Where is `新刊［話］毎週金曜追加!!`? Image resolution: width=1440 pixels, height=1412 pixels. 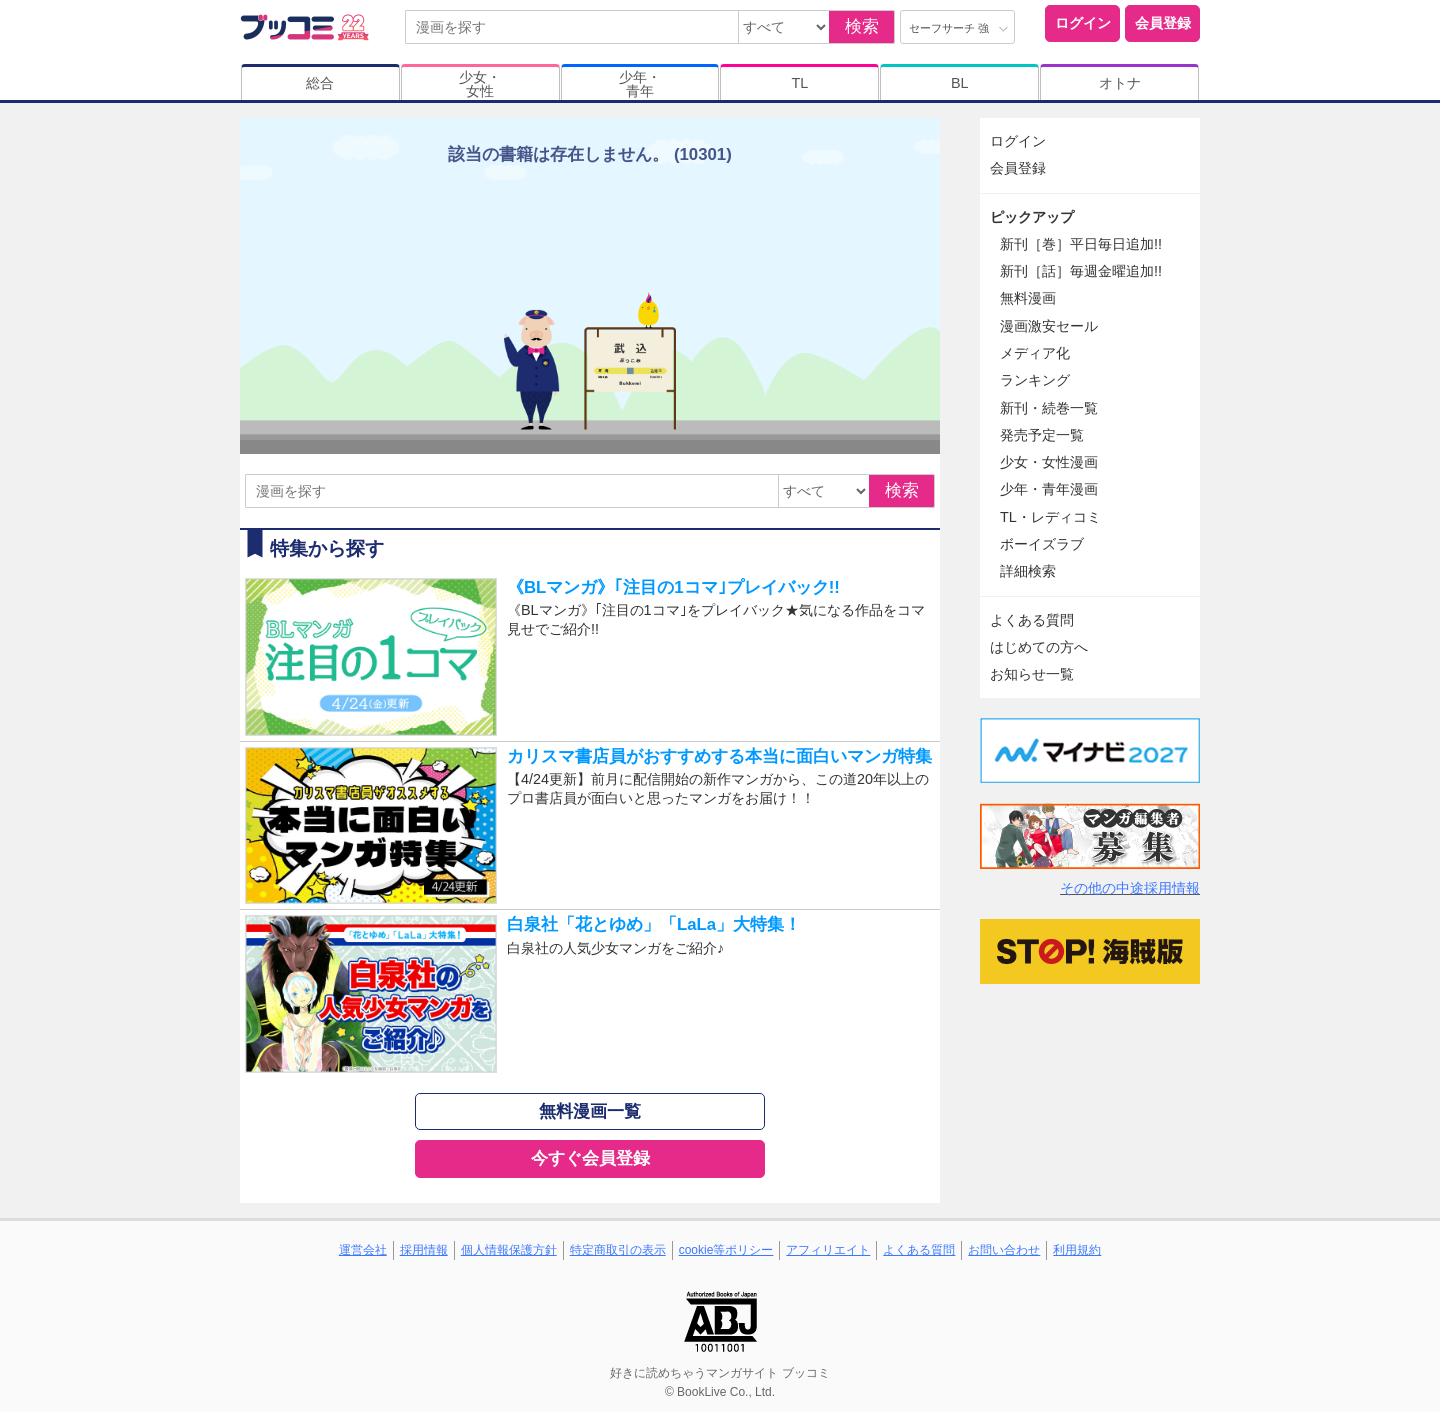
新刊［話］毎週金曜追加!! is located at coordinates (1081, 271).